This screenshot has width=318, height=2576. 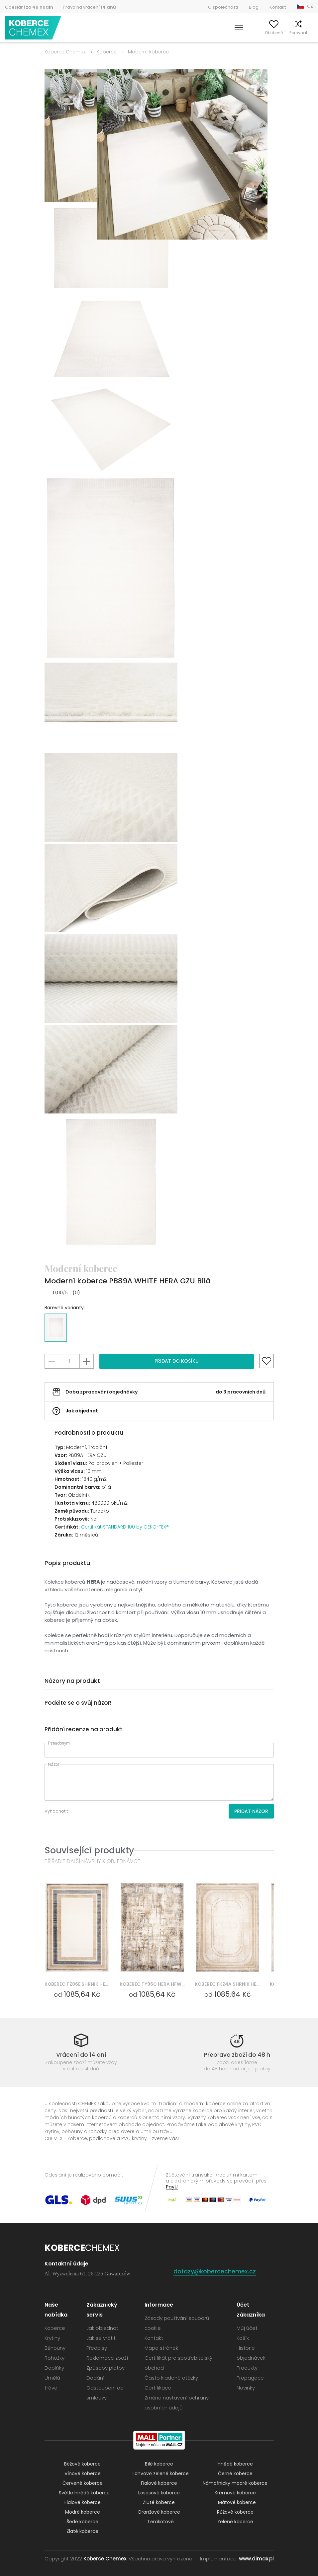 I want to click on Certifikace, so click(x=158, y=2388).